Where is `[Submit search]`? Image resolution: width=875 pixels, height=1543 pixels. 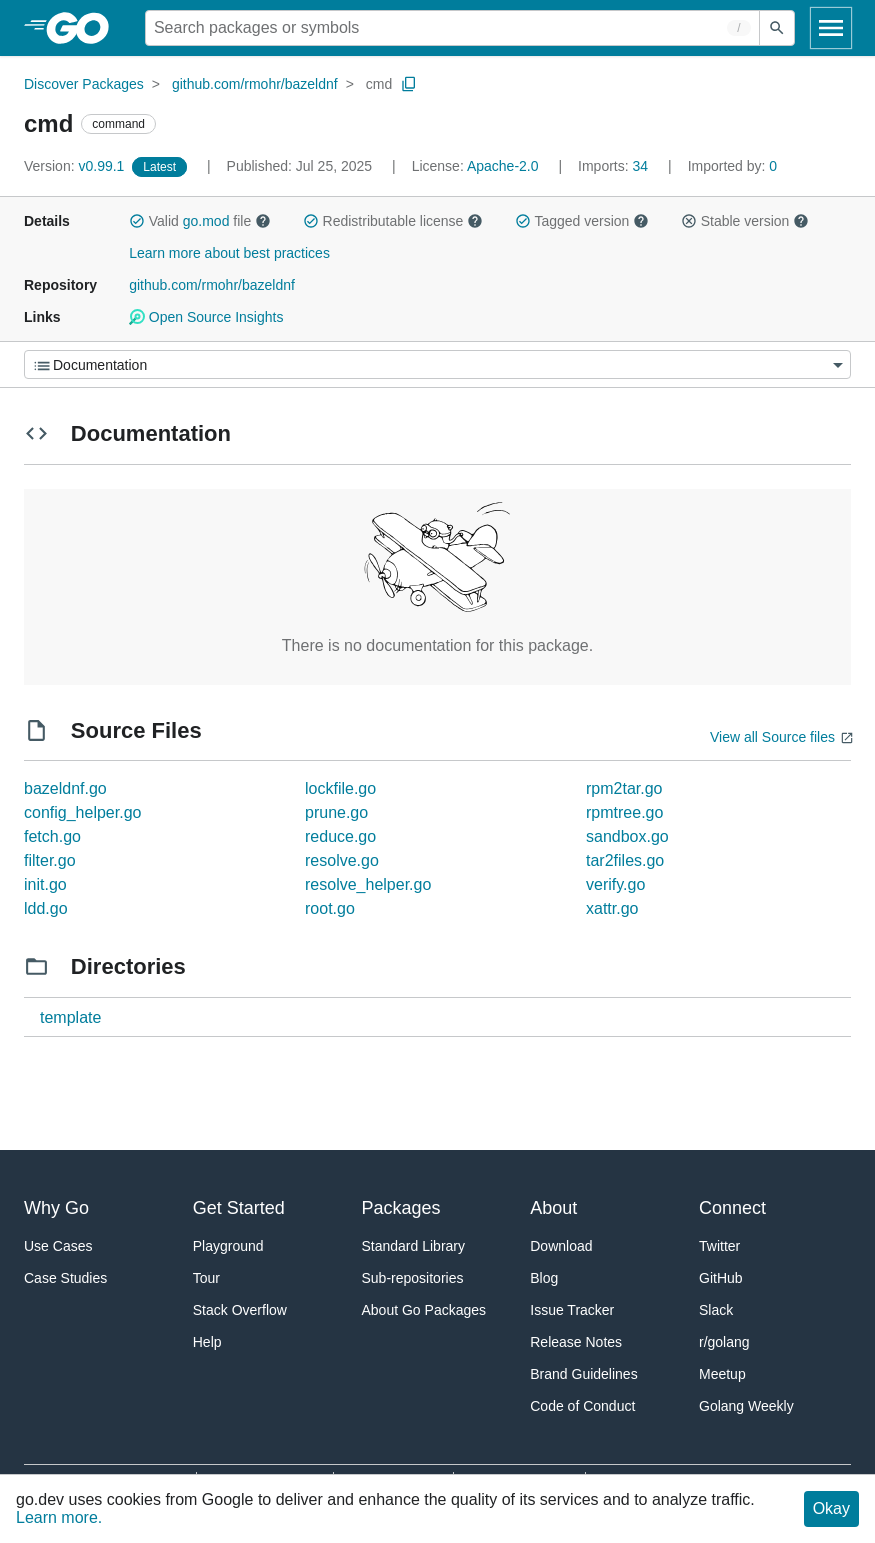 [Submit search] is located at coordinates (777, 28).